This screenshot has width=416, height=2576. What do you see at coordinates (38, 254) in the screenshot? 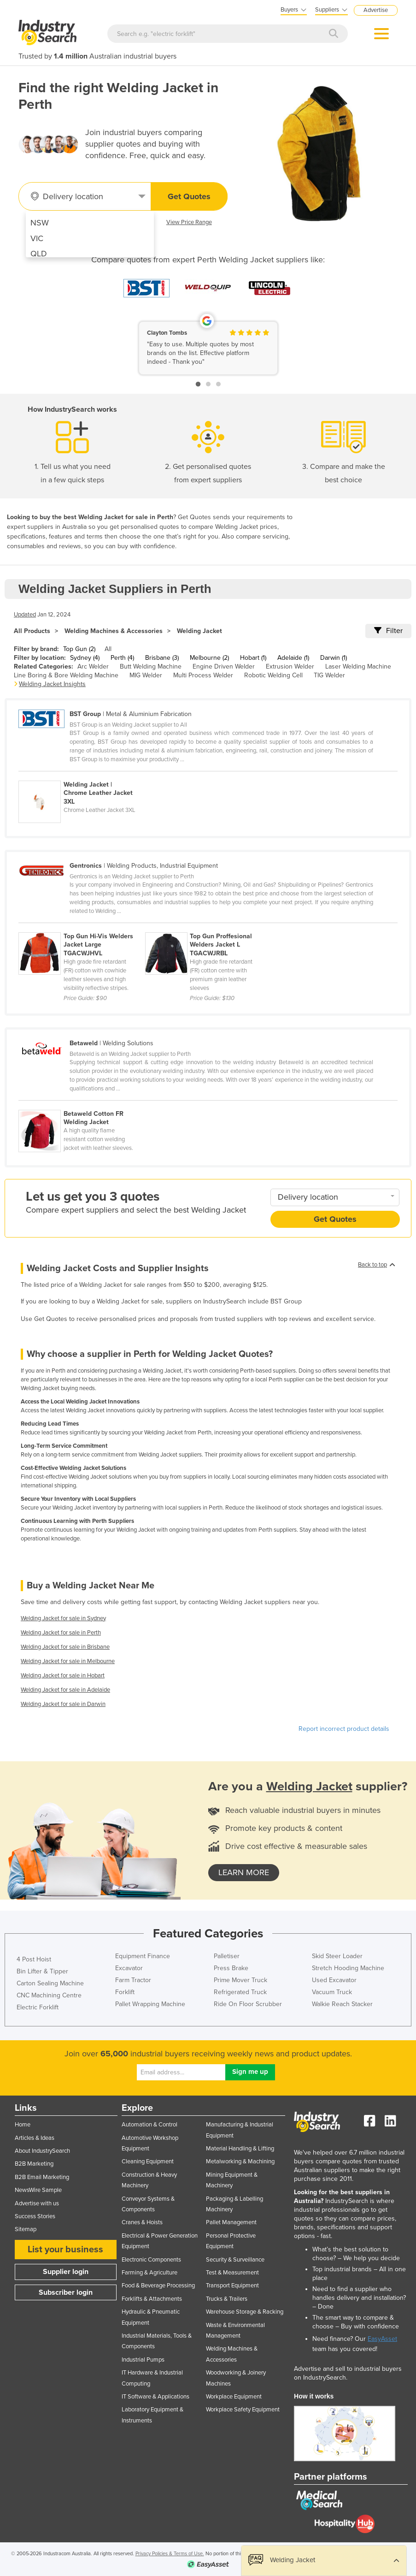
I see `QLD [menuitem]` at bounding box center [38, 254].